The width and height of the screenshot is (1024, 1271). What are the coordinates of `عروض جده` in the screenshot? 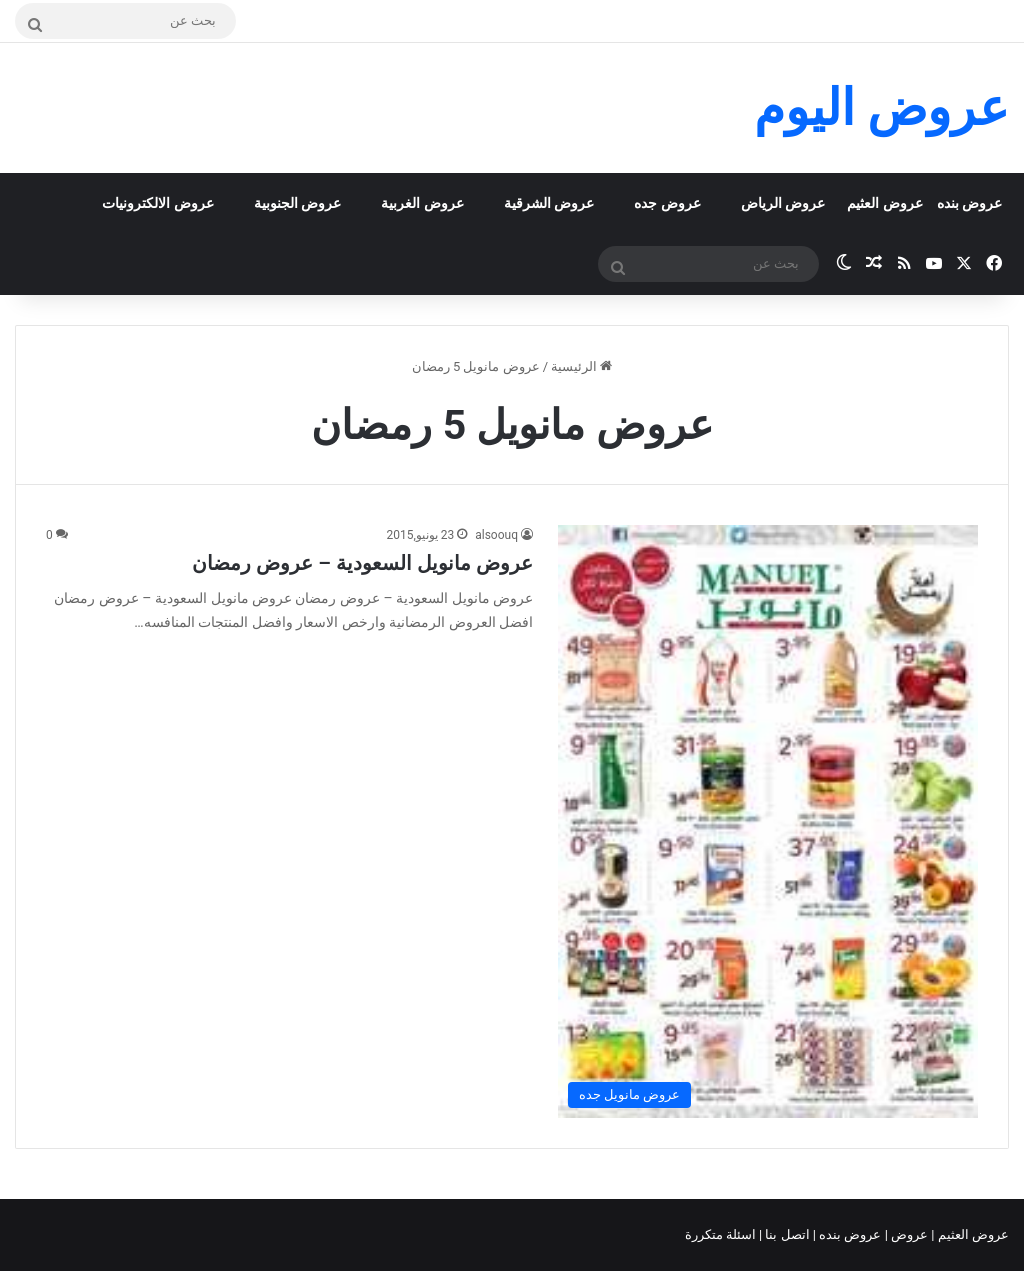 It's located at (667, 203).